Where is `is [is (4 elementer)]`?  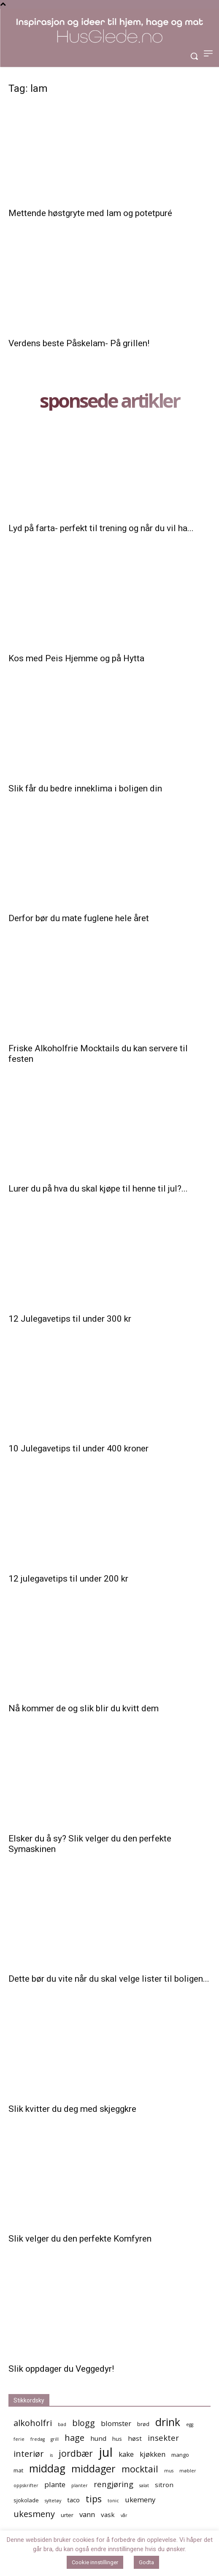 is [is (4 elementer)] is located at coordinates (51, 2455).